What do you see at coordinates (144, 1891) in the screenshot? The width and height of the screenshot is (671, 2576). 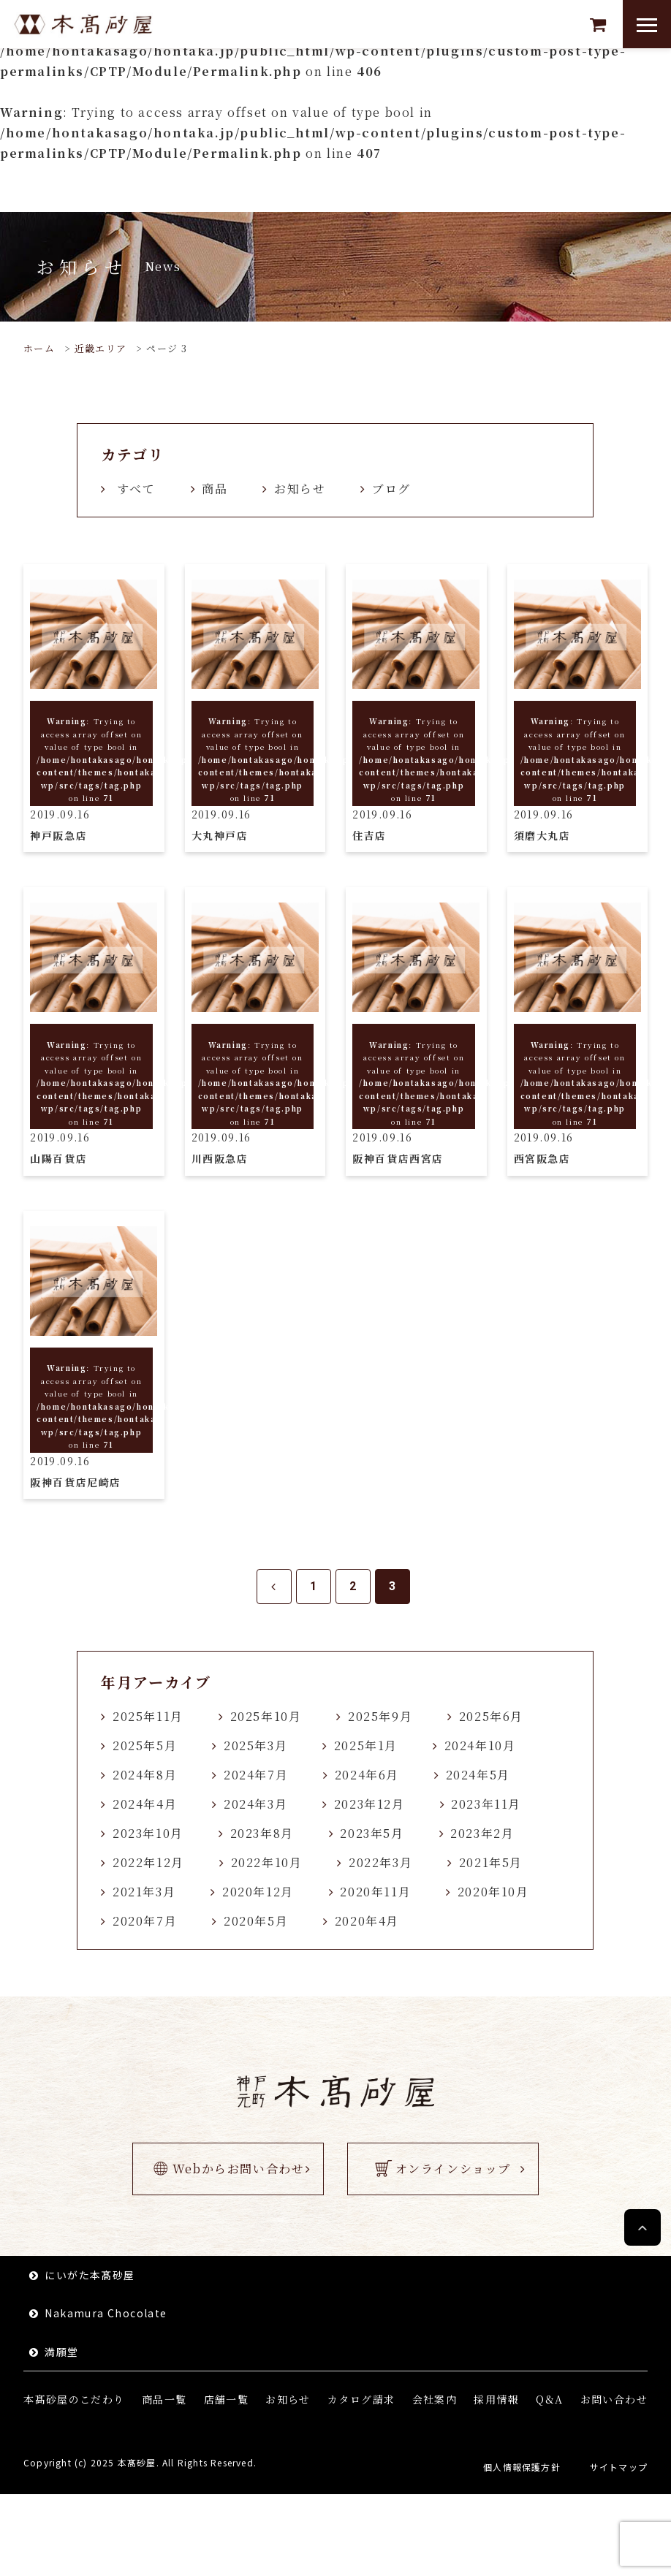 I see `2021年3月` at bounding box center [144, 1891].